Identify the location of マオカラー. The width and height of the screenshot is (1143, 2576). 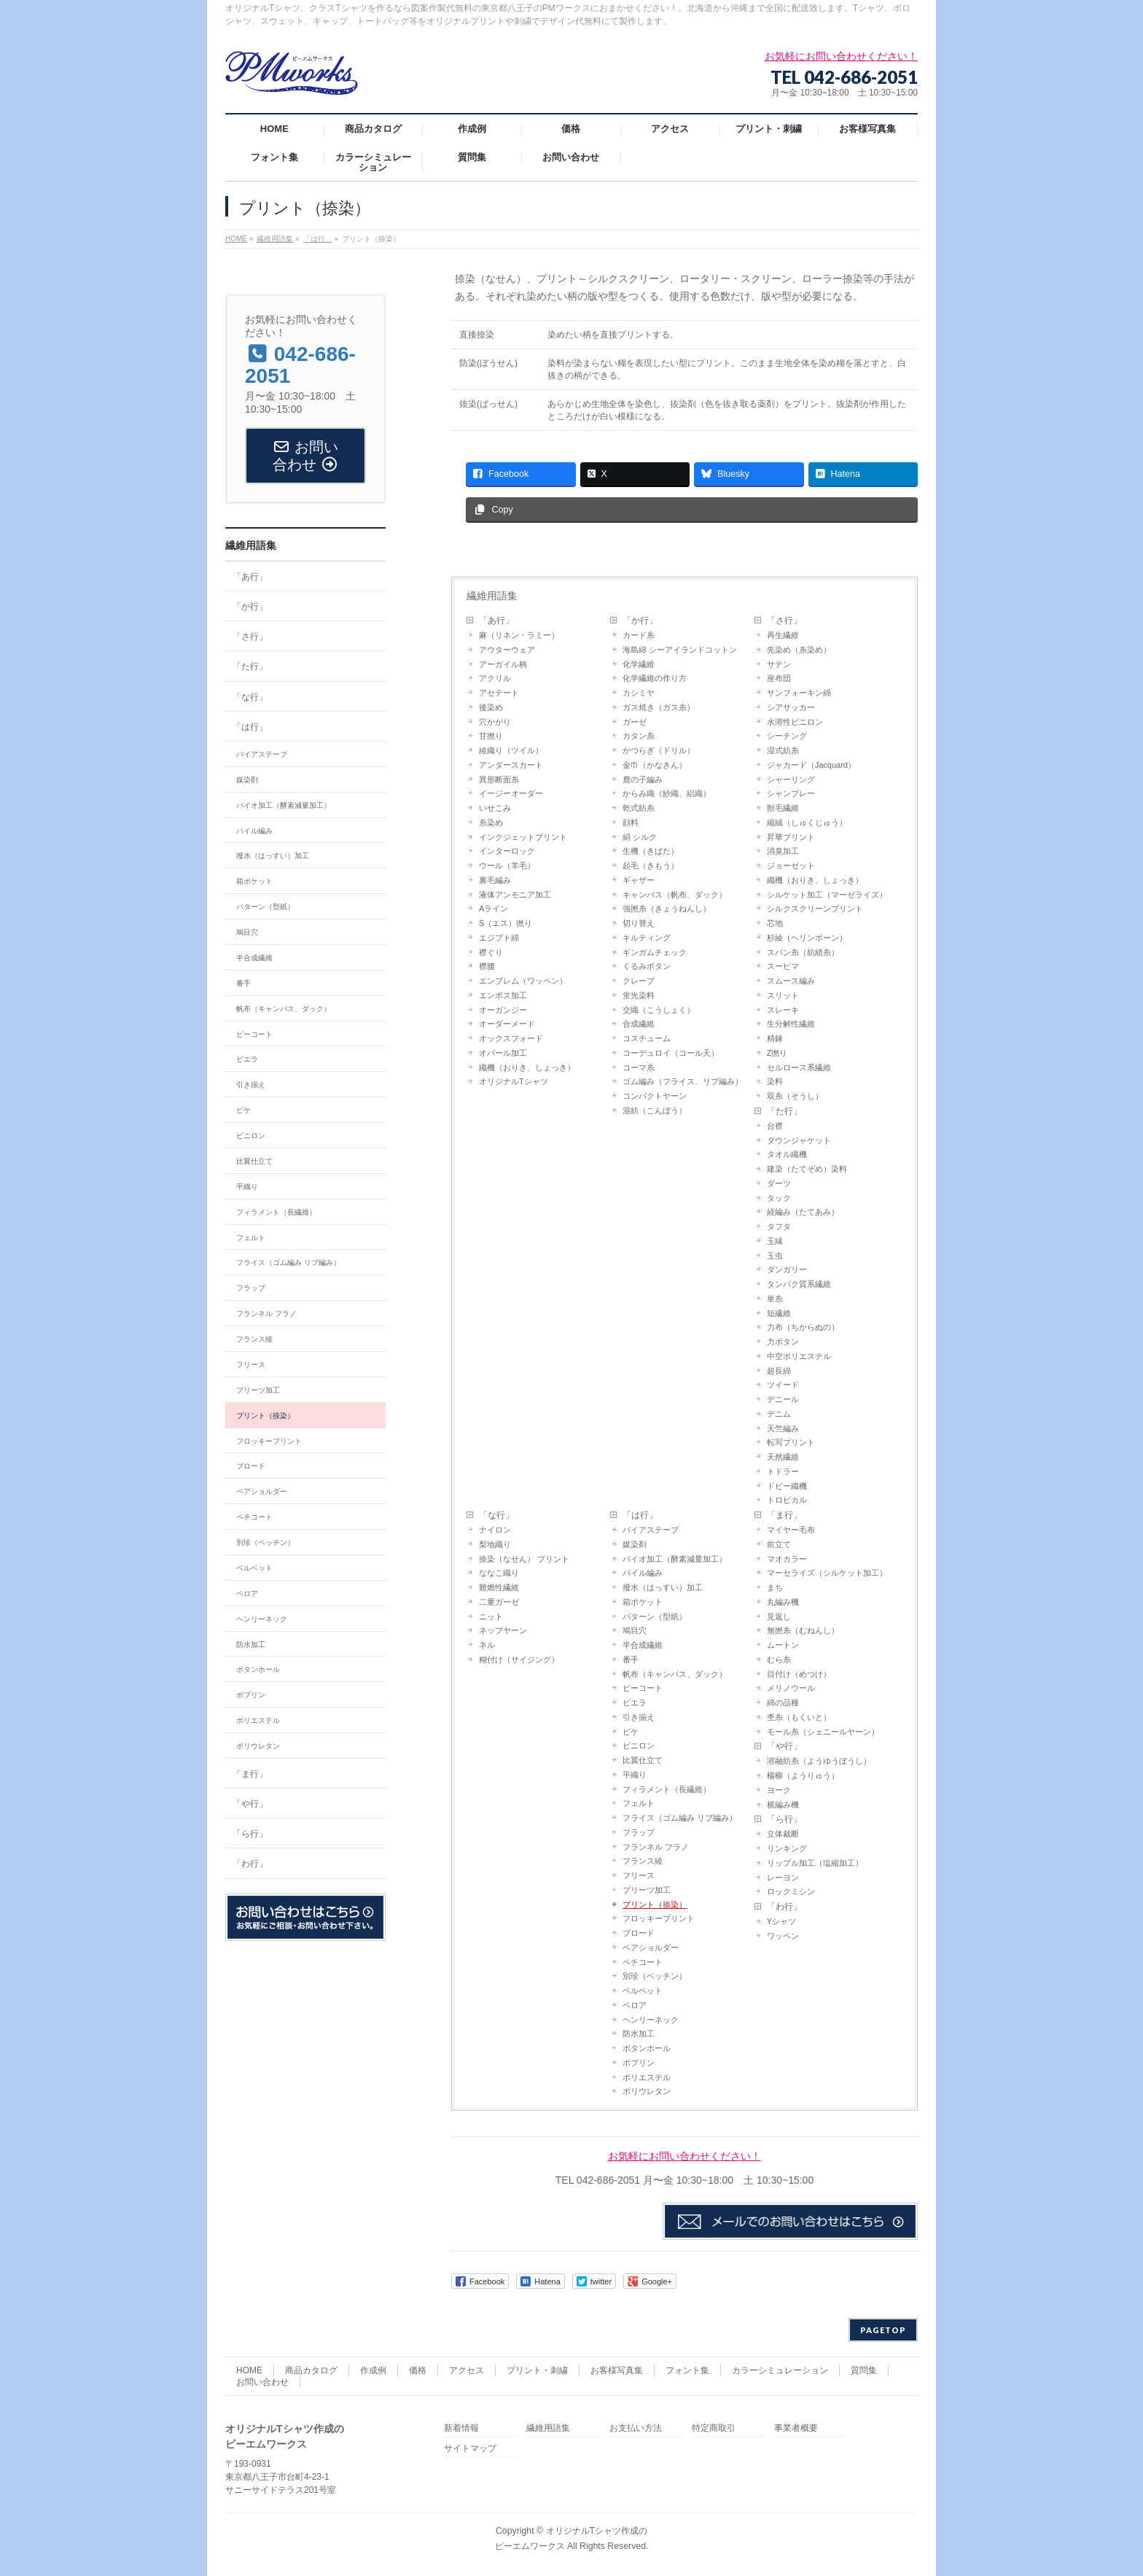
(787, 1558).